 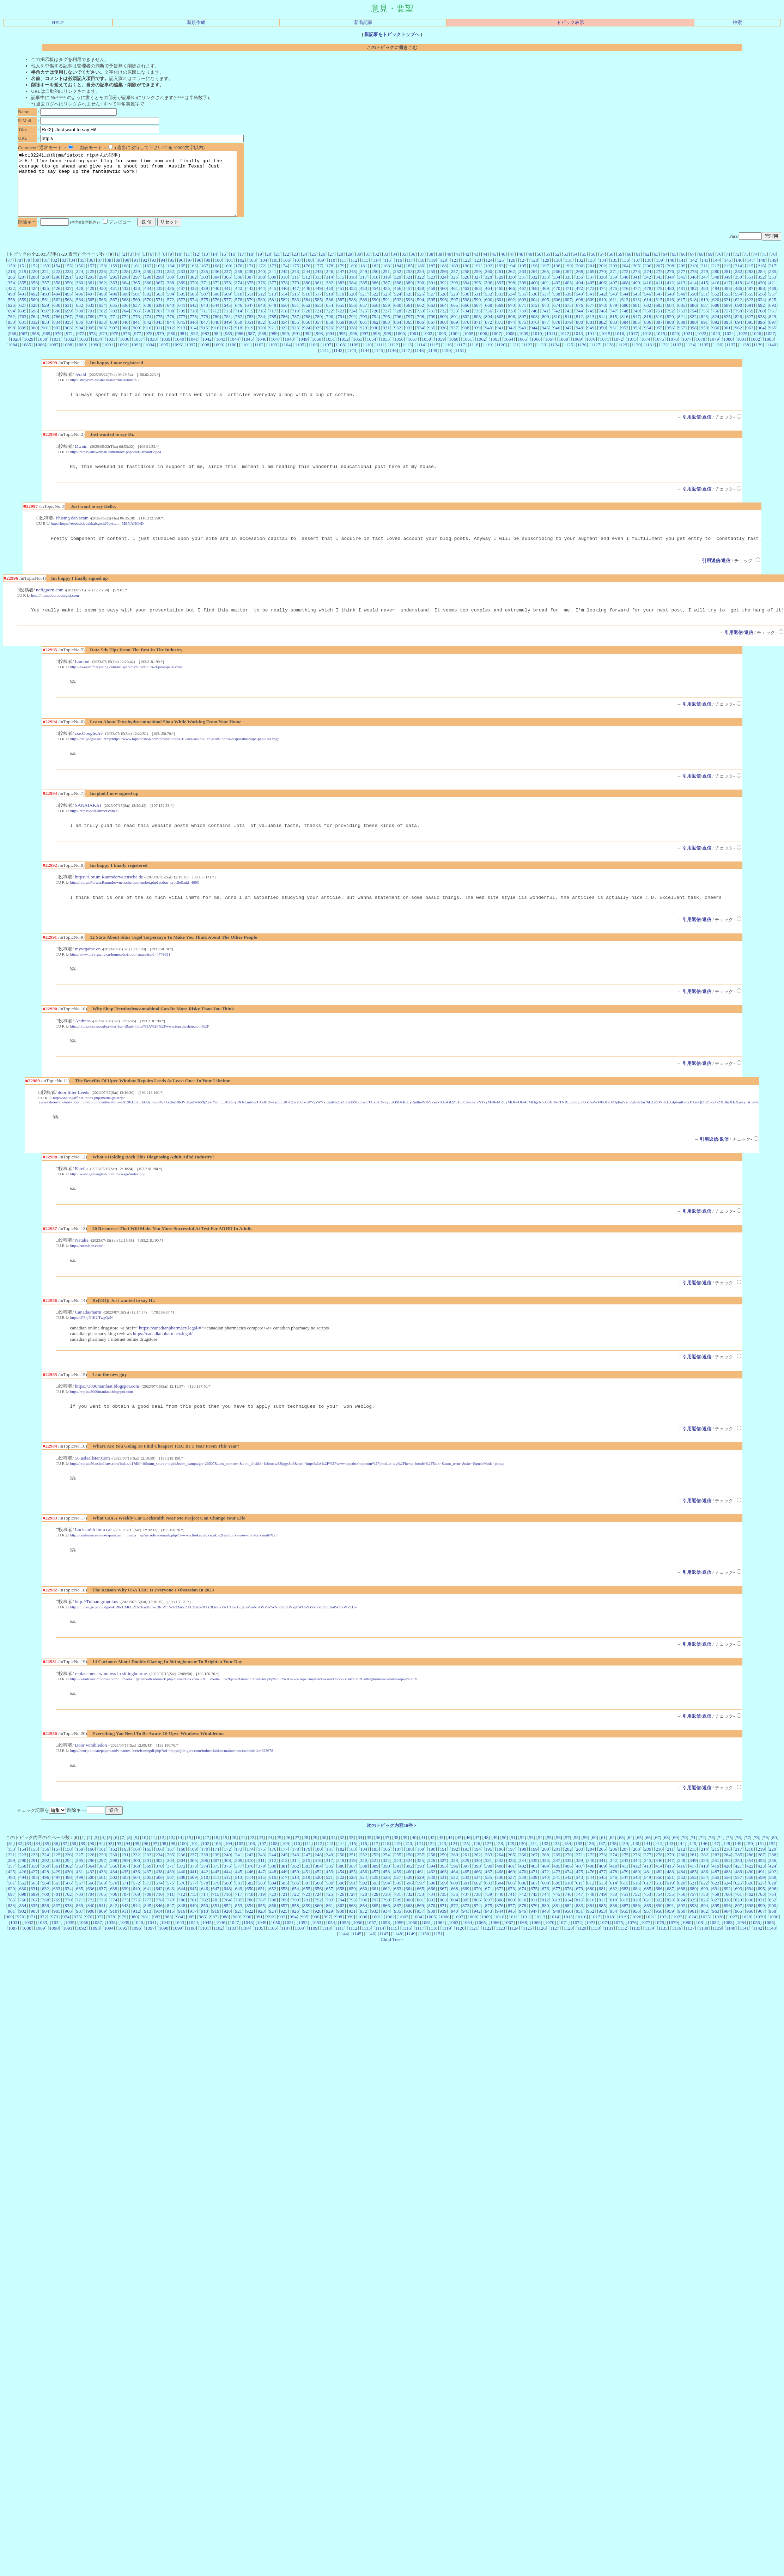 What do you see at coordinates (170, 289) in the screenshot?
I see `300` at bounding box center [170, 289].